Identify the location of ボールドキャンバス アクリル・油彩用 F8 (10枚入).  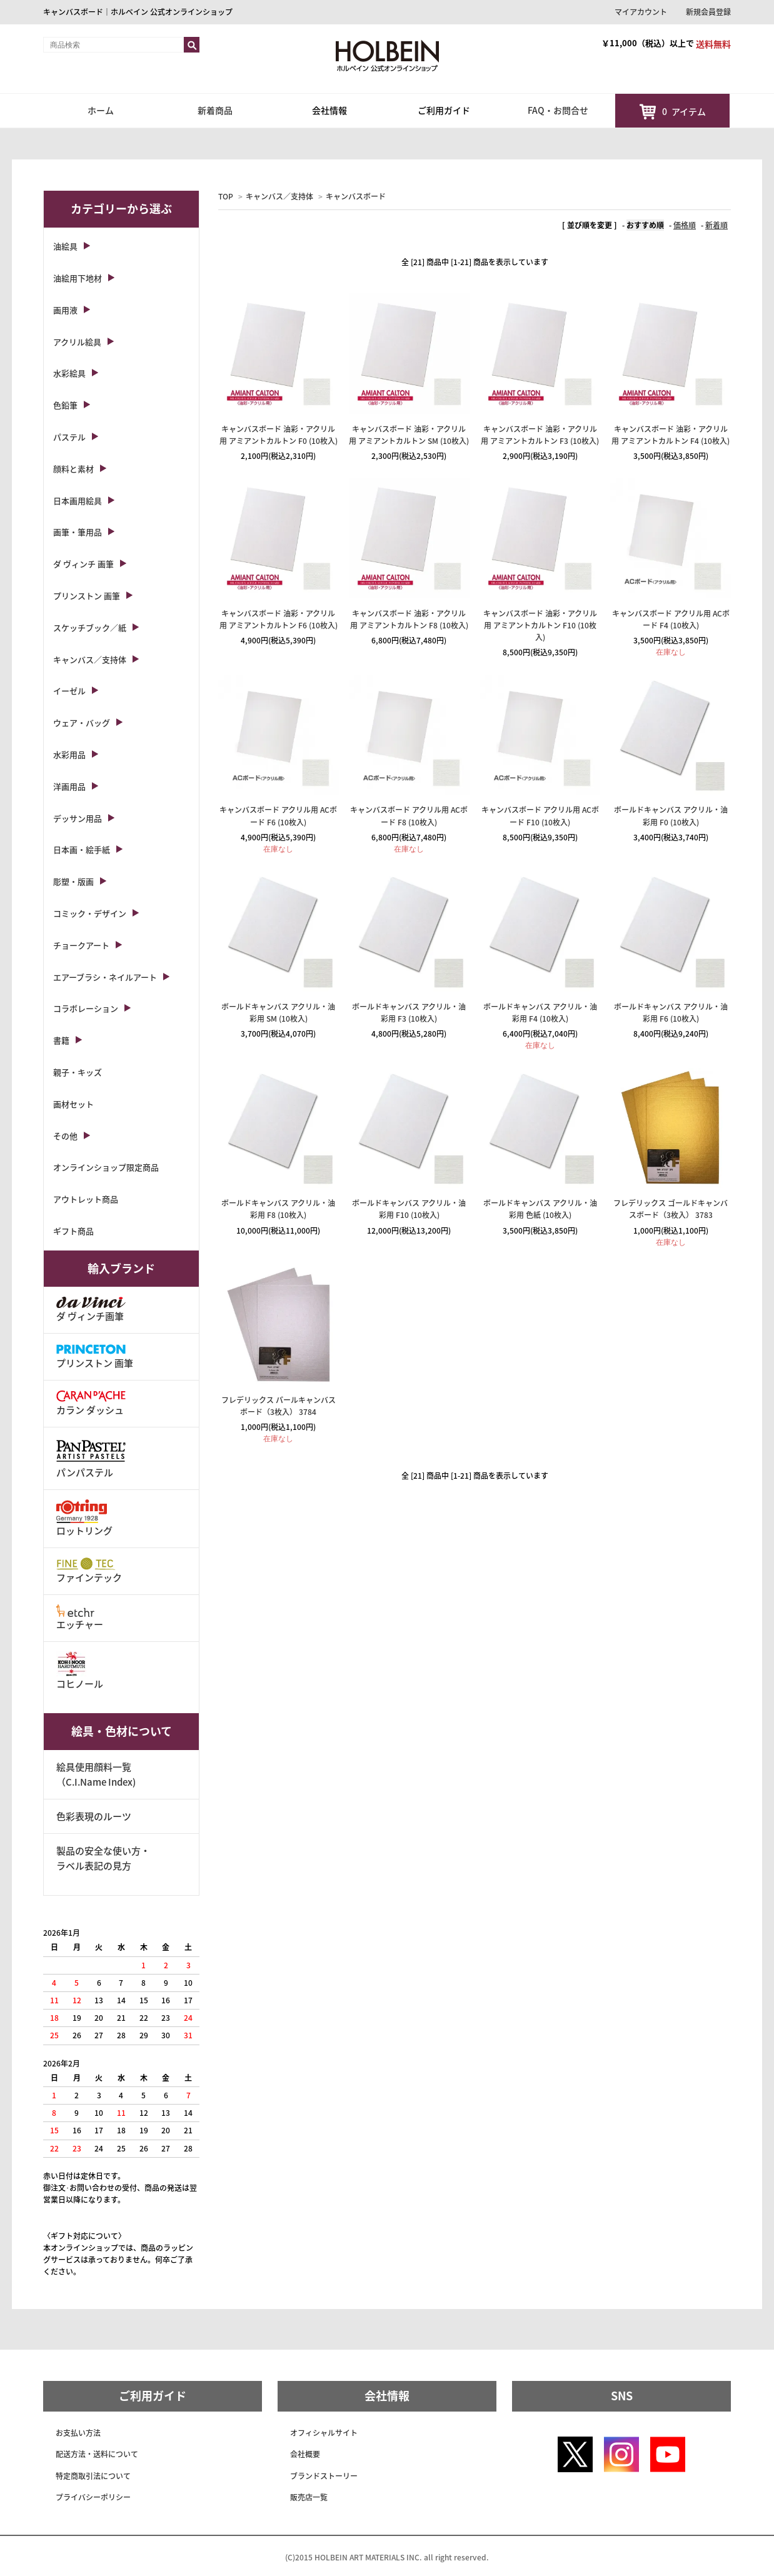
(278, 1208).